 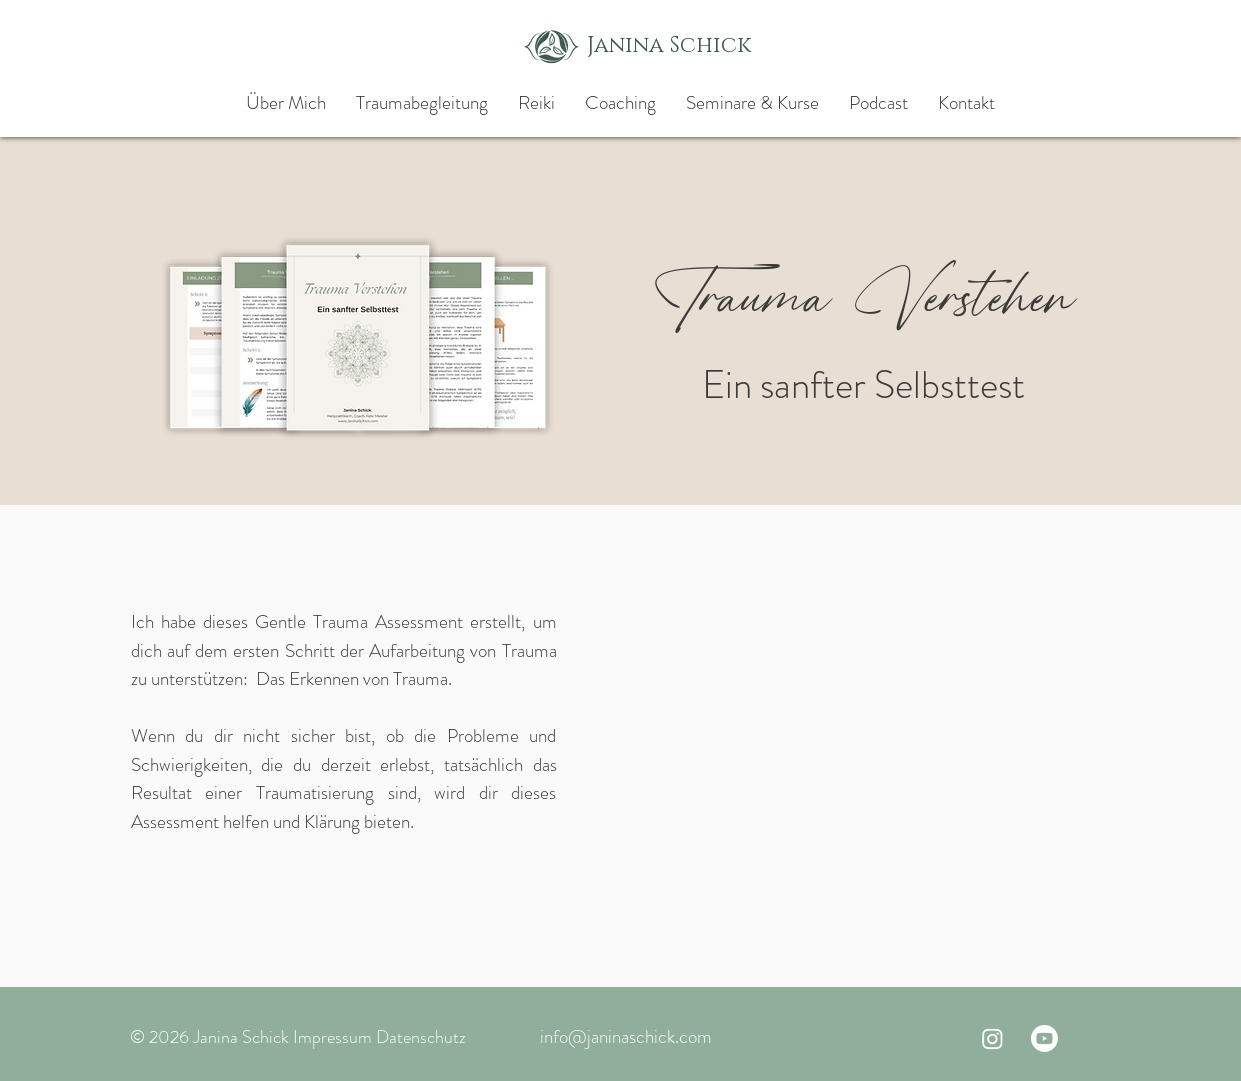 I want to click on [Youtube], so click(x=1044, y=1038).